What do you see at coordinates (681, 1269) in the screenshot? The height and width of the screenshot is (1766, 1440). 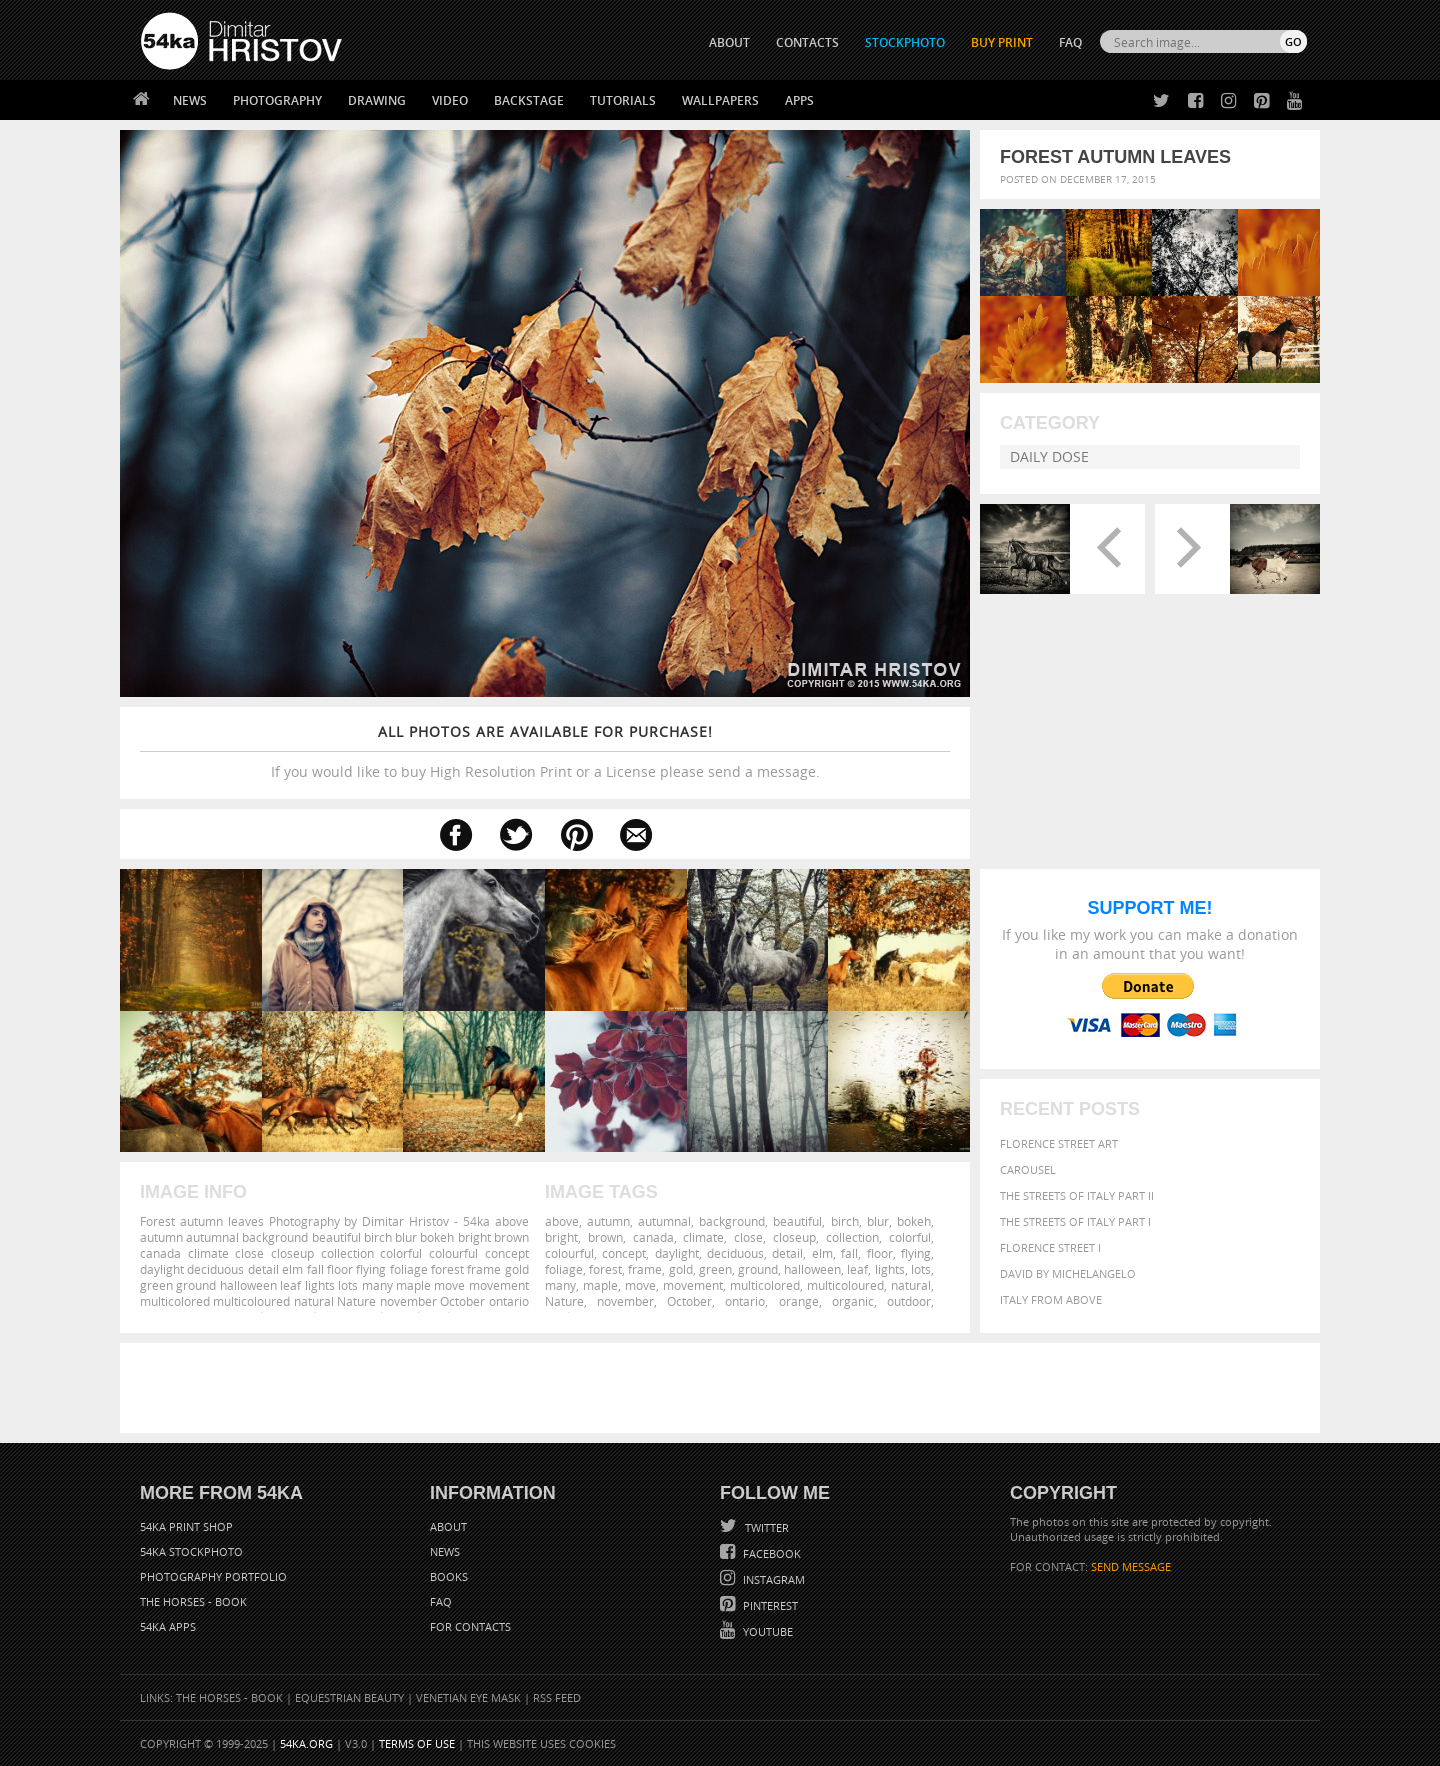 I see `gold` at bounding box center [681, 1269].